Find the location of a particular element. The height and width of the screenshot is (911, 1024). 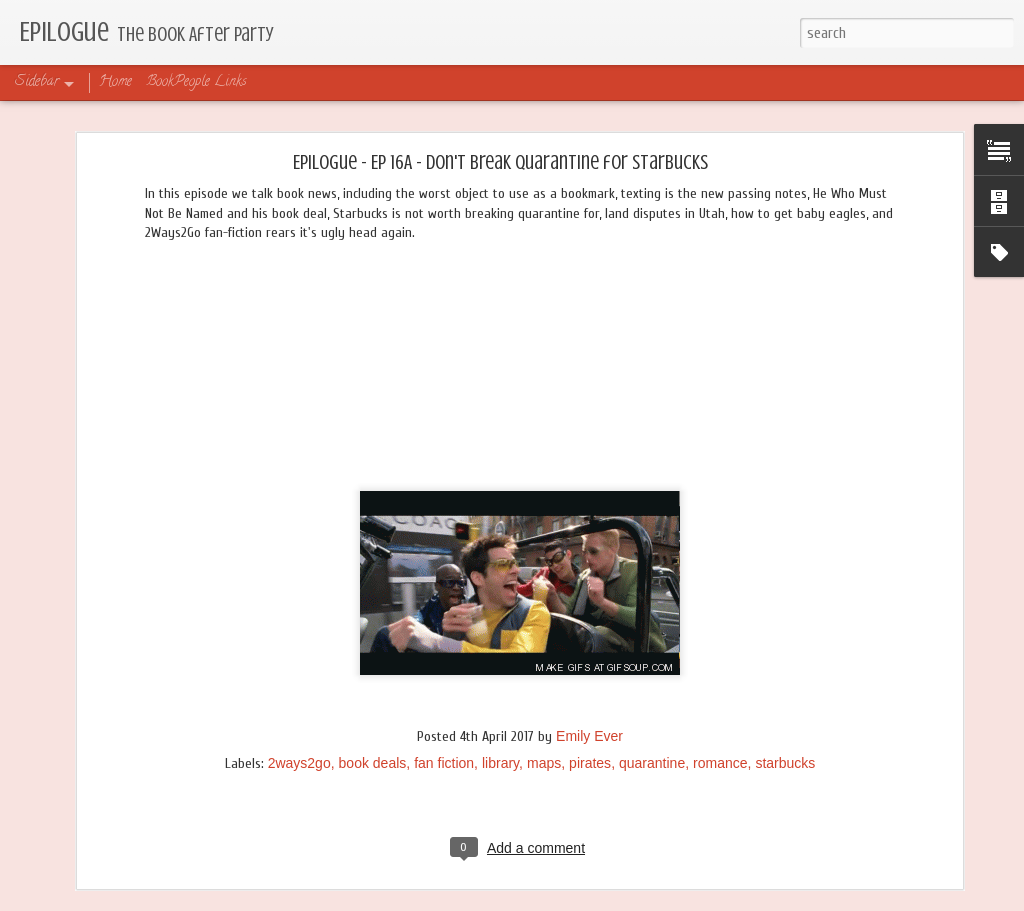

Epilogue - Ep 16A - Don't Break Quarantine for Starbucks is located at coordinates (500, 162).